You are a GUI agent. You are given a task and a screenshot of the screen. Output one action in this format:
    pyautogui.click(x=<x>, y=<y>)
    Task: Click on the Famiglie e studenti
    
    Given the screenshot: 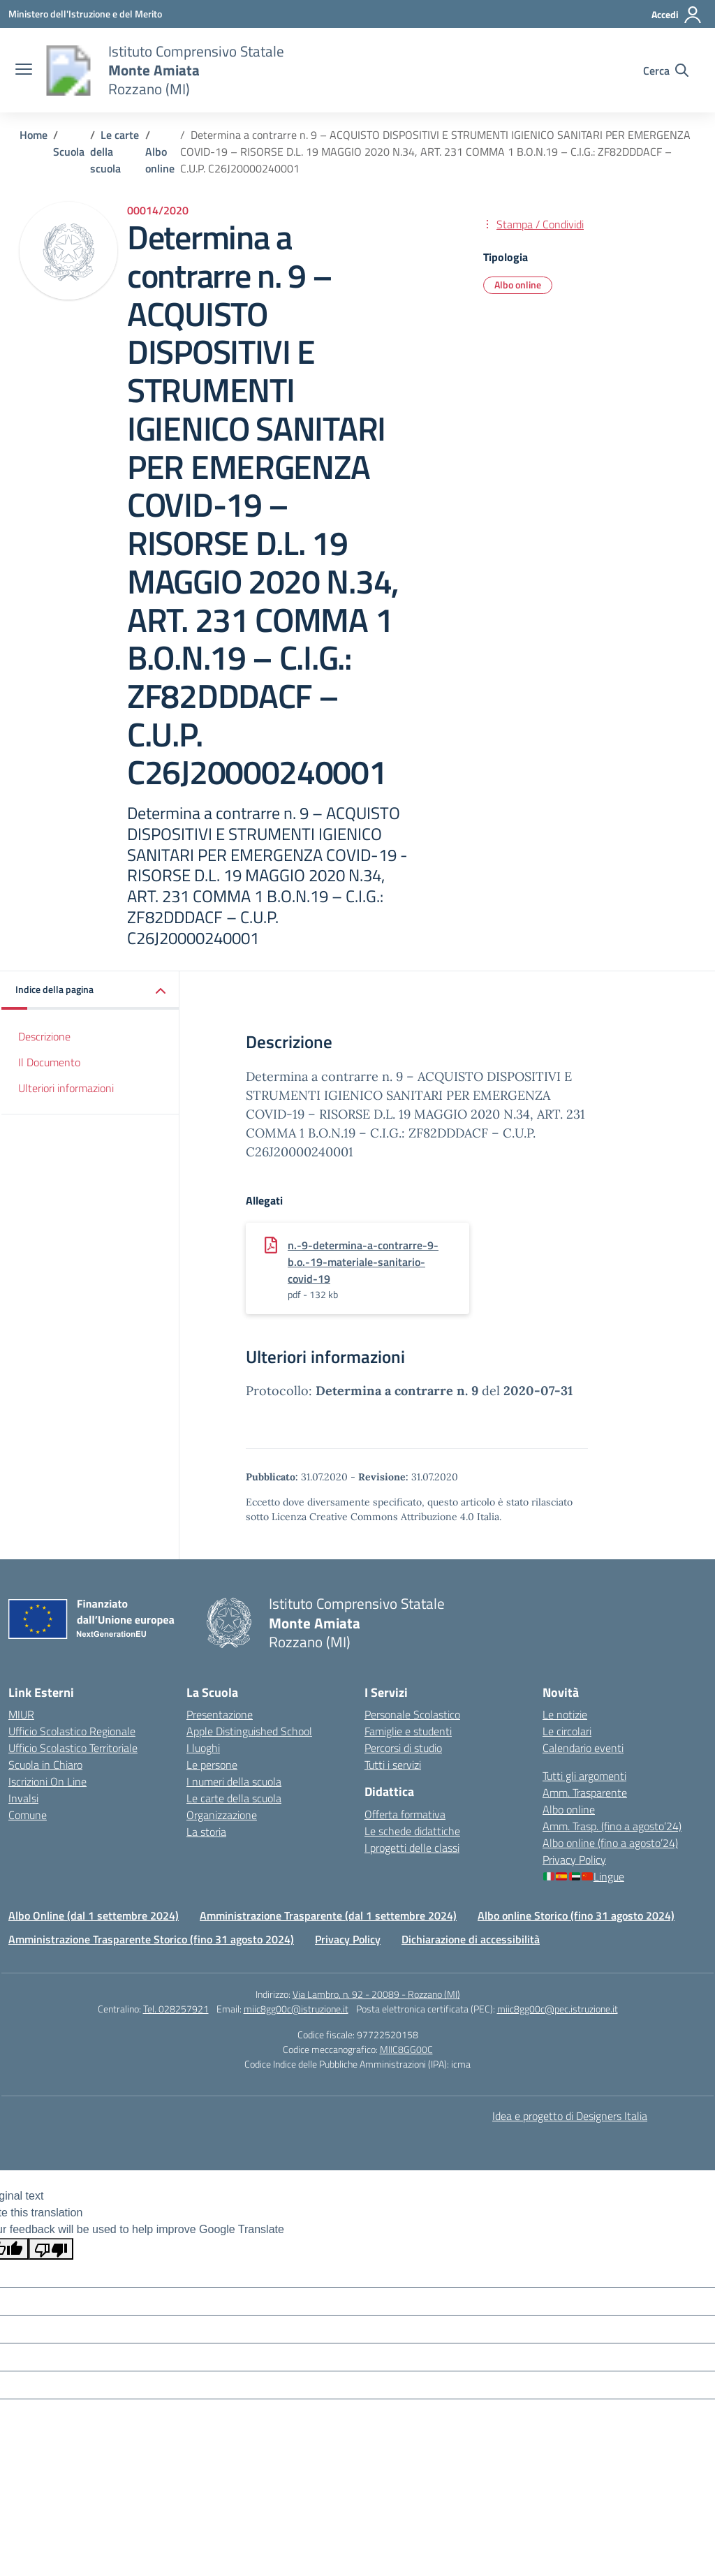 What is the action you would take?
    pyautogui.click(x=408, y=1731)
    